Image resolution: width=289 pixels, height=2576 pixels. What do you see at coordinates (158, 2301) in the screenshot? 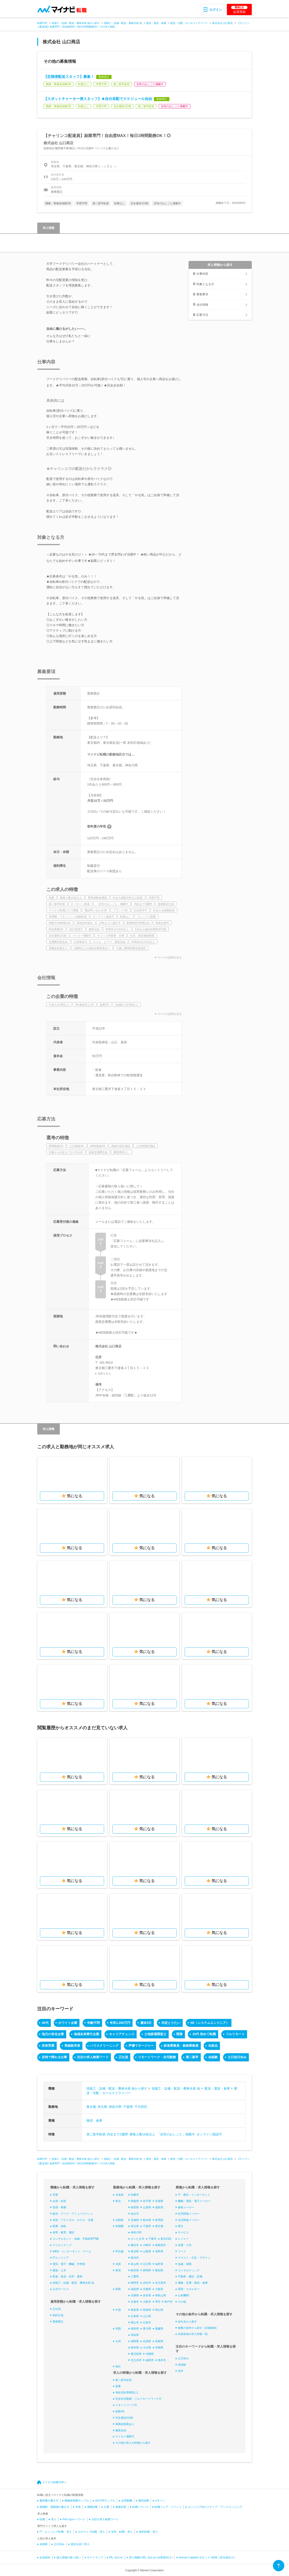
I see `堺市` at bounding box center [158, 2301].